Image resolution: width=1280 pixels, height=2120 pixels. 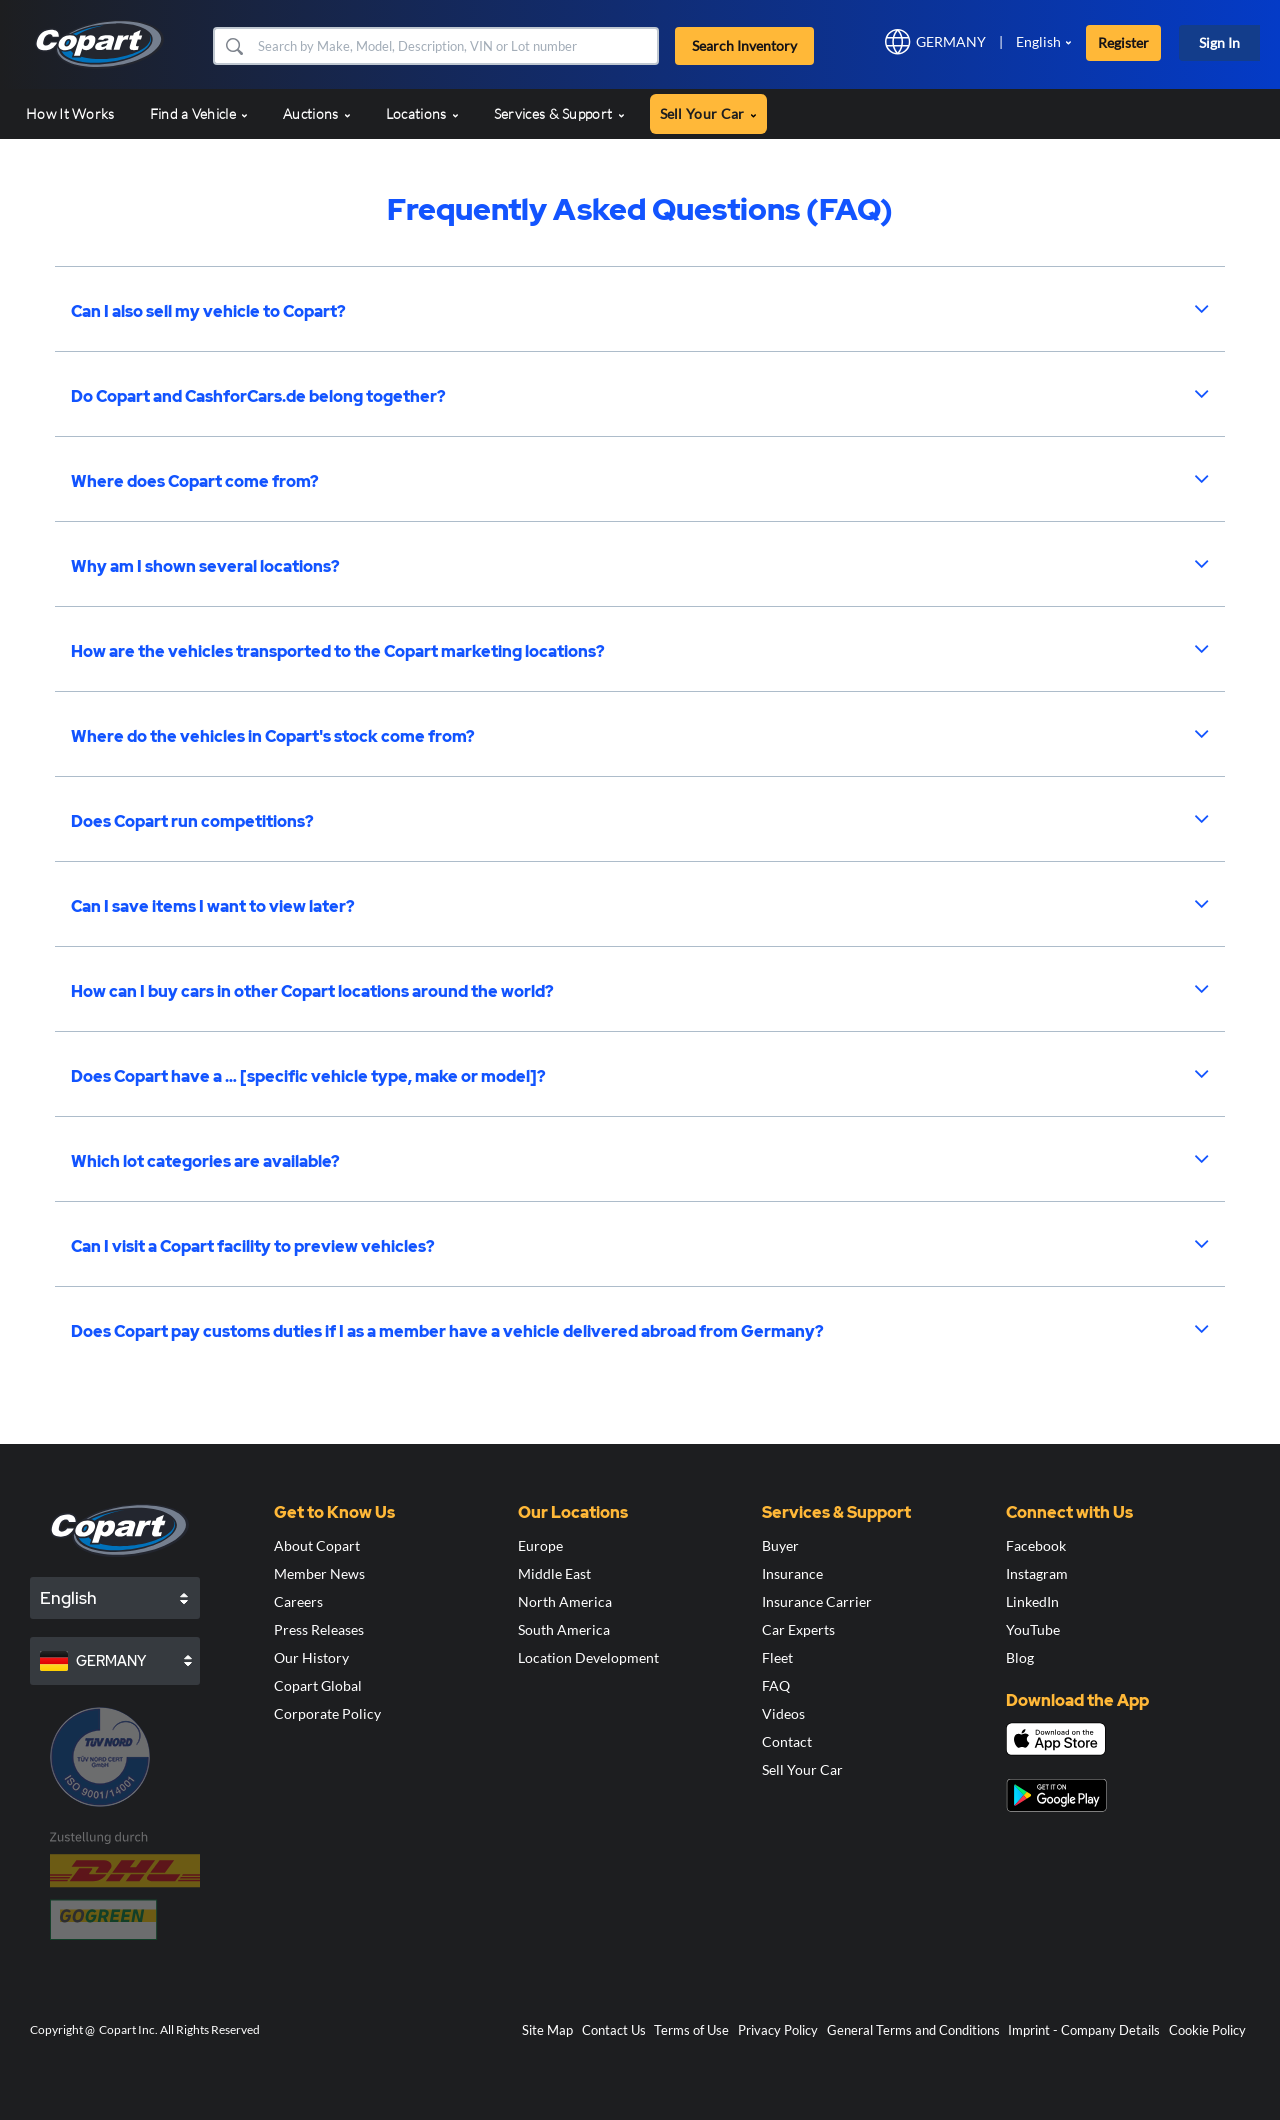 What do you see at coordinates (317, 1545) in the screenshot?
I see `About Copart` at bounding box center [317, 1545].